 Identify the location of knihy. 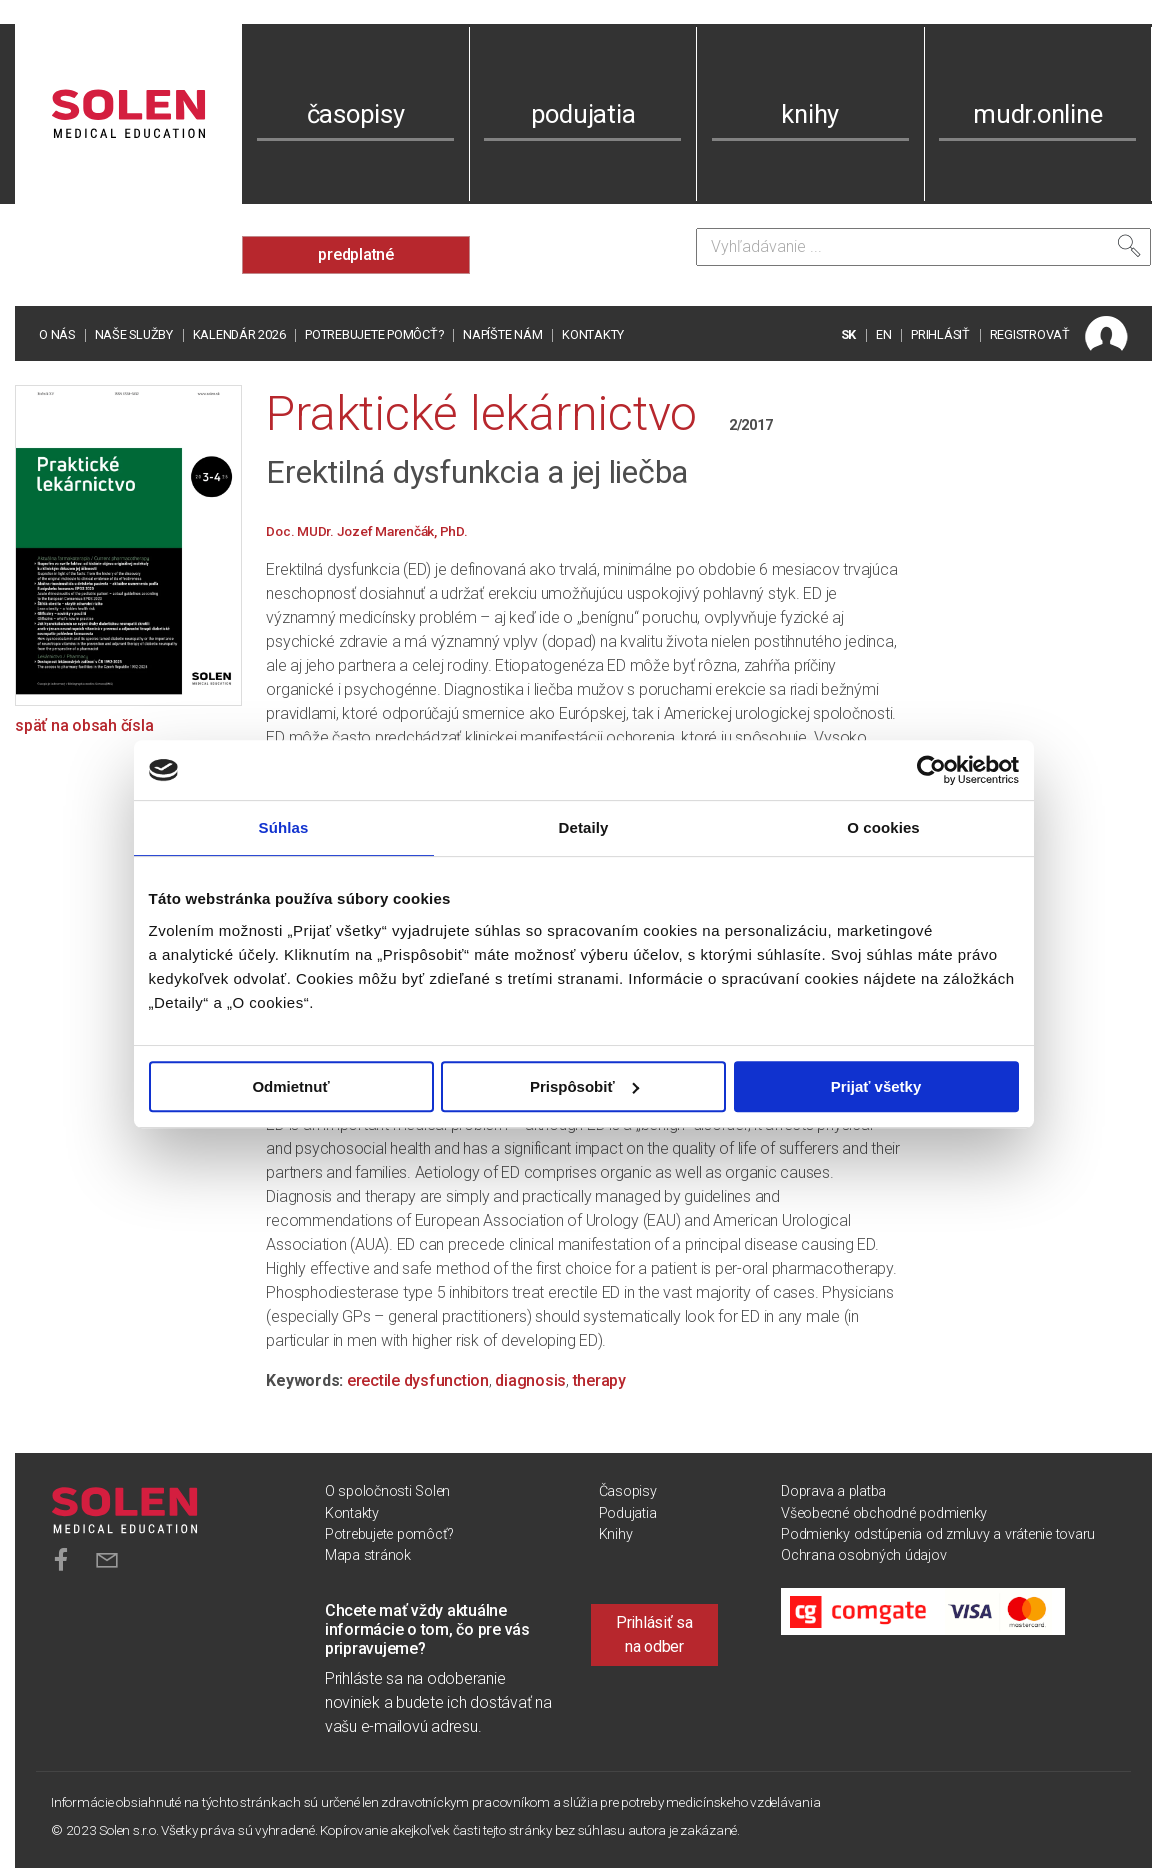
(810, 114).